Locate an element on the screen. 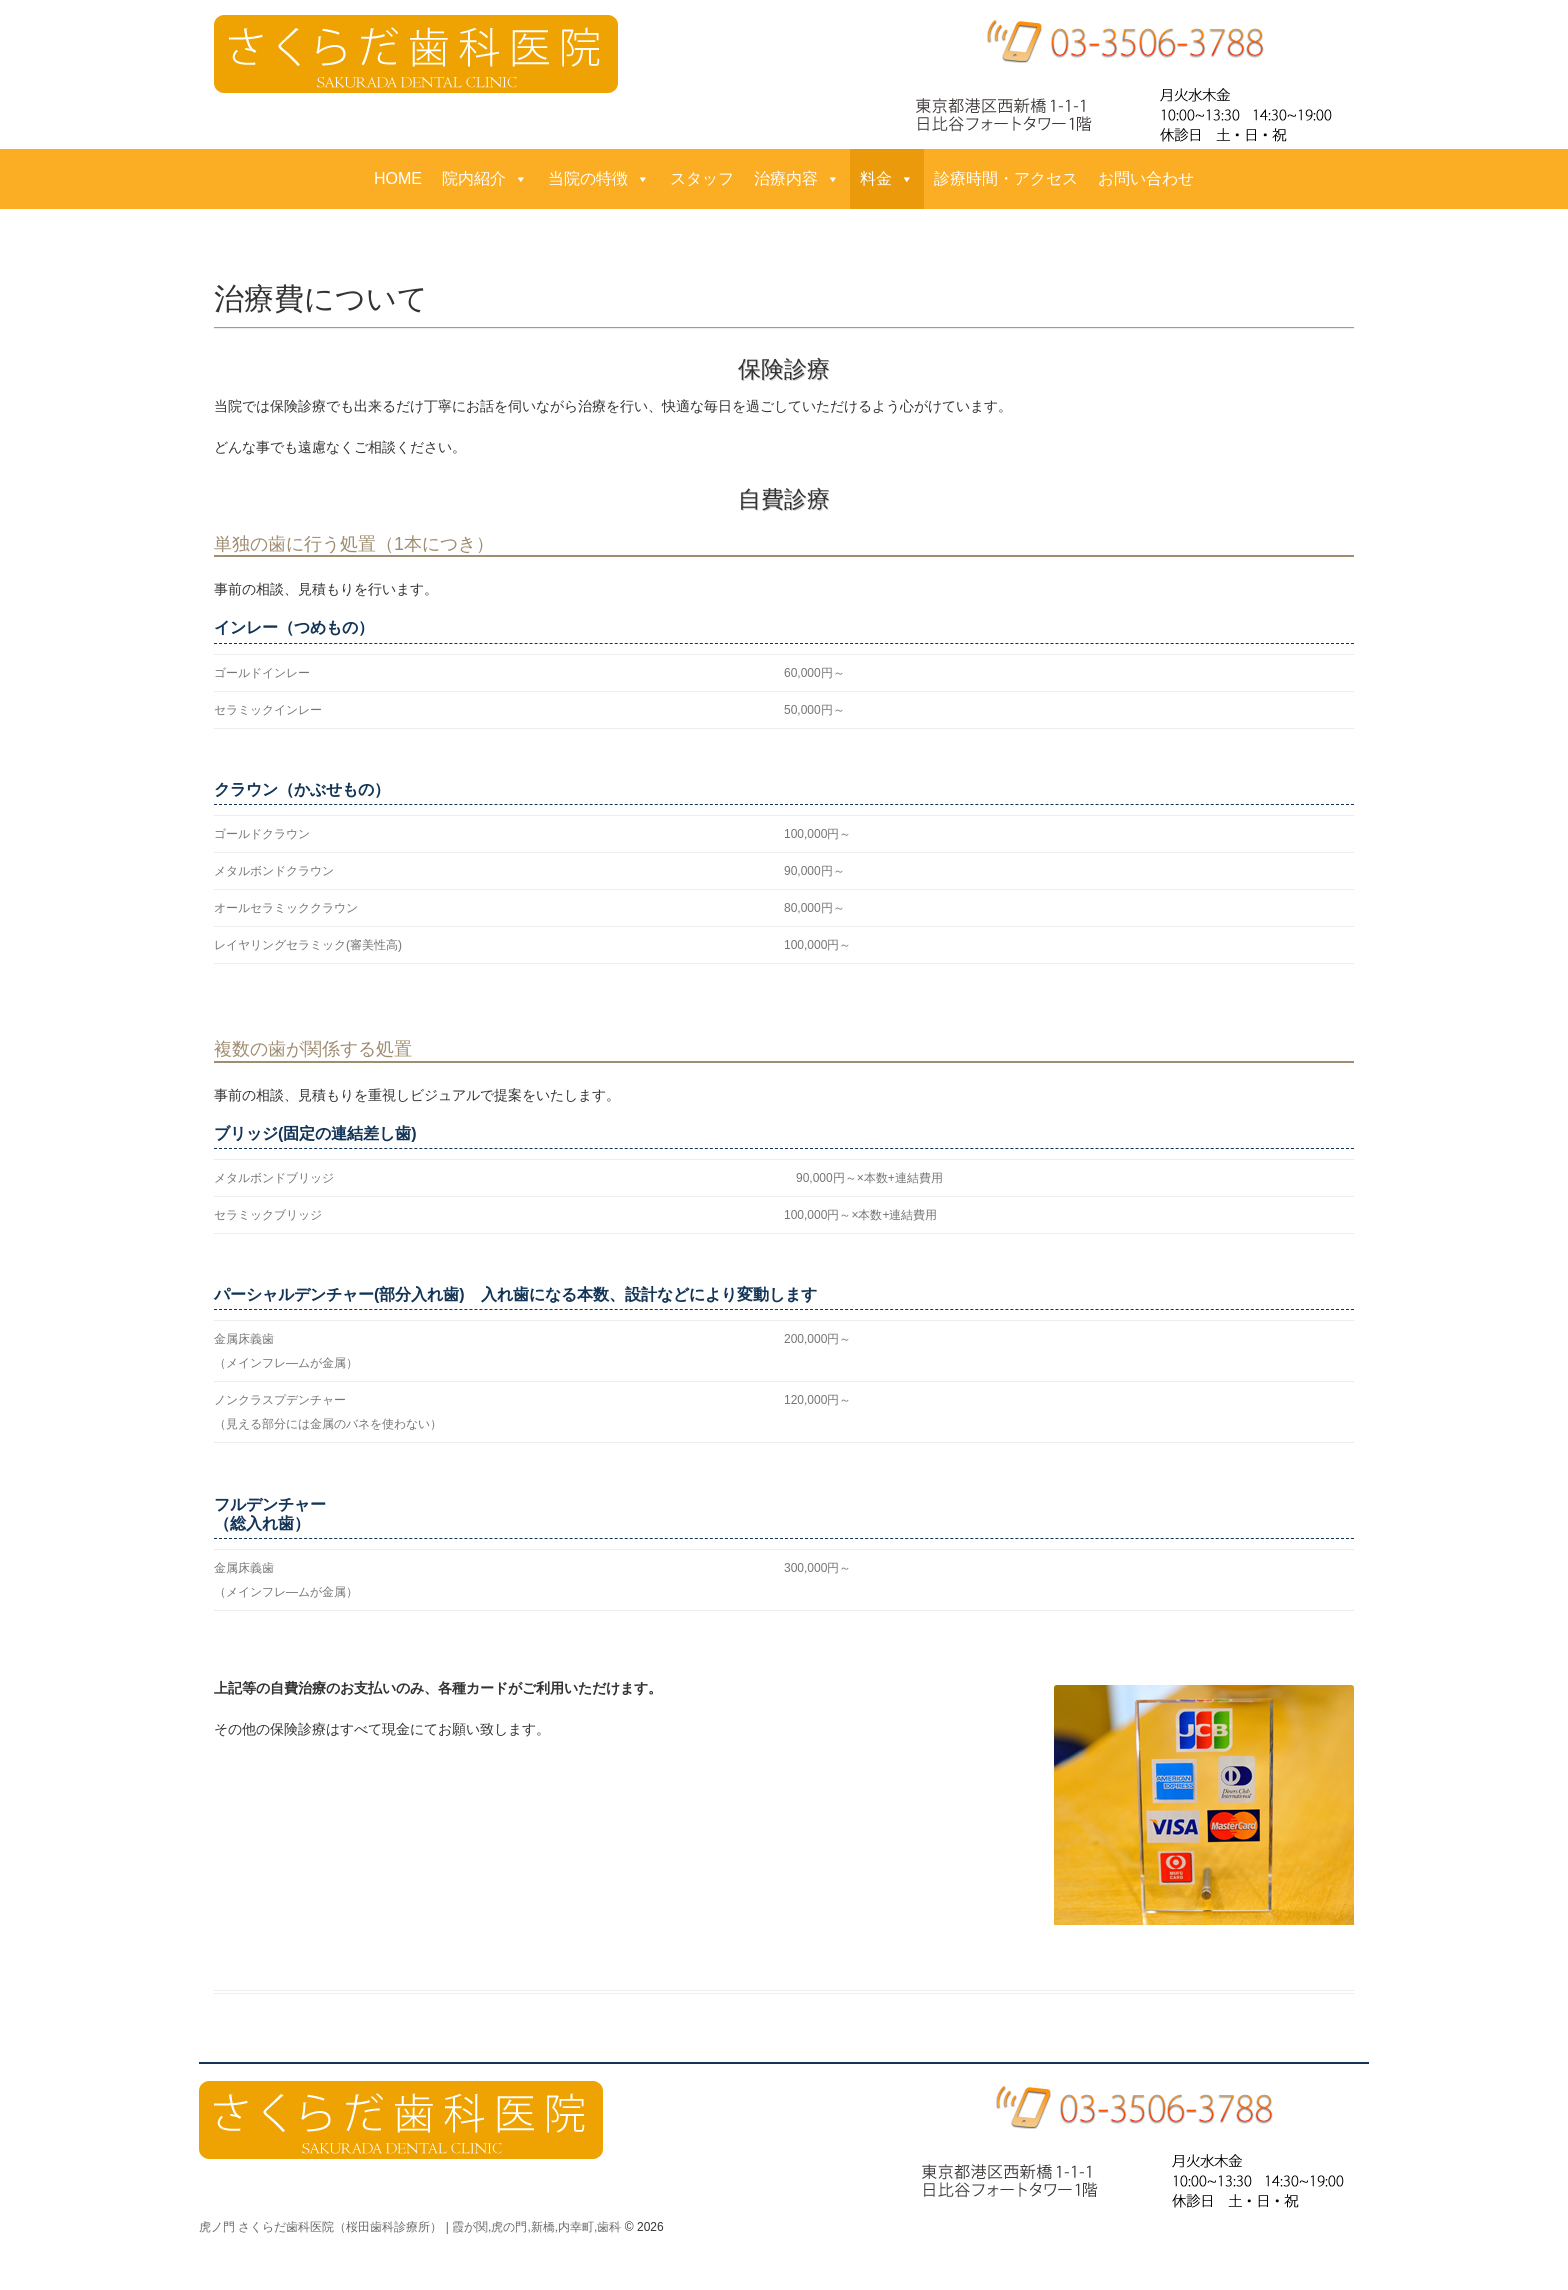 This screenshot has width=1568, height=2290. 治療内容 is located at coordinates (797, 179).